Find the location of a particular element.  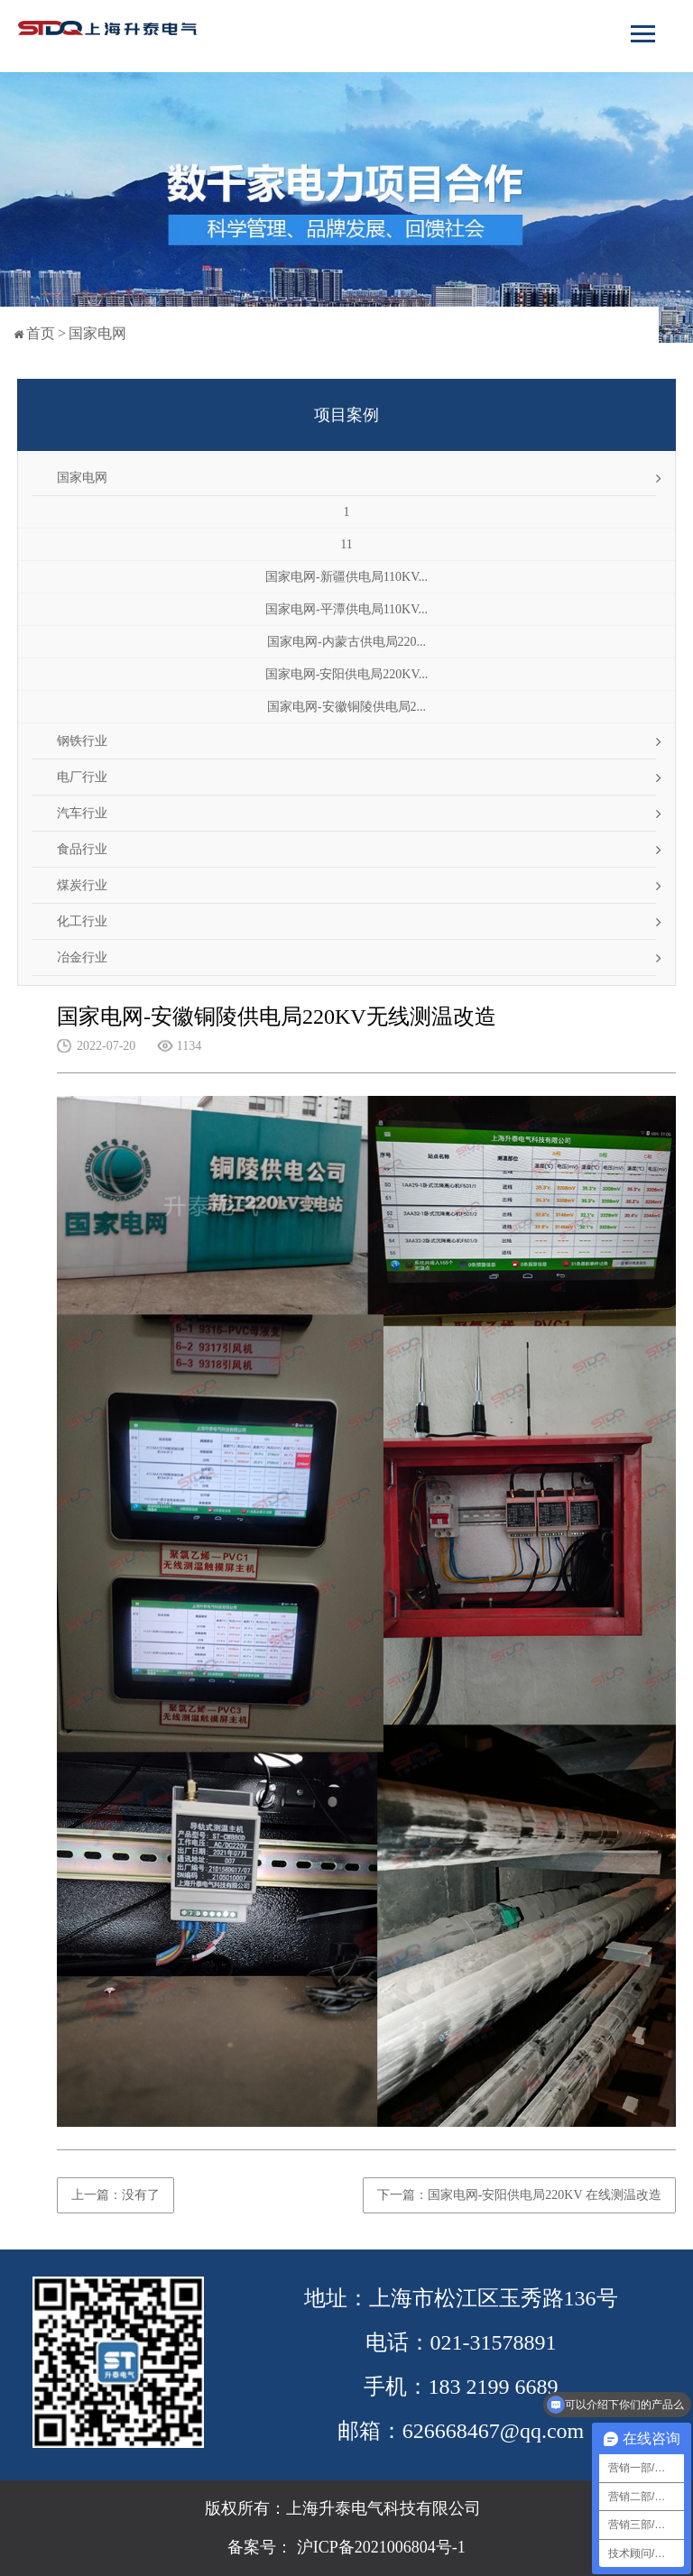

电厂行业 is located at coordinates (82, 777).